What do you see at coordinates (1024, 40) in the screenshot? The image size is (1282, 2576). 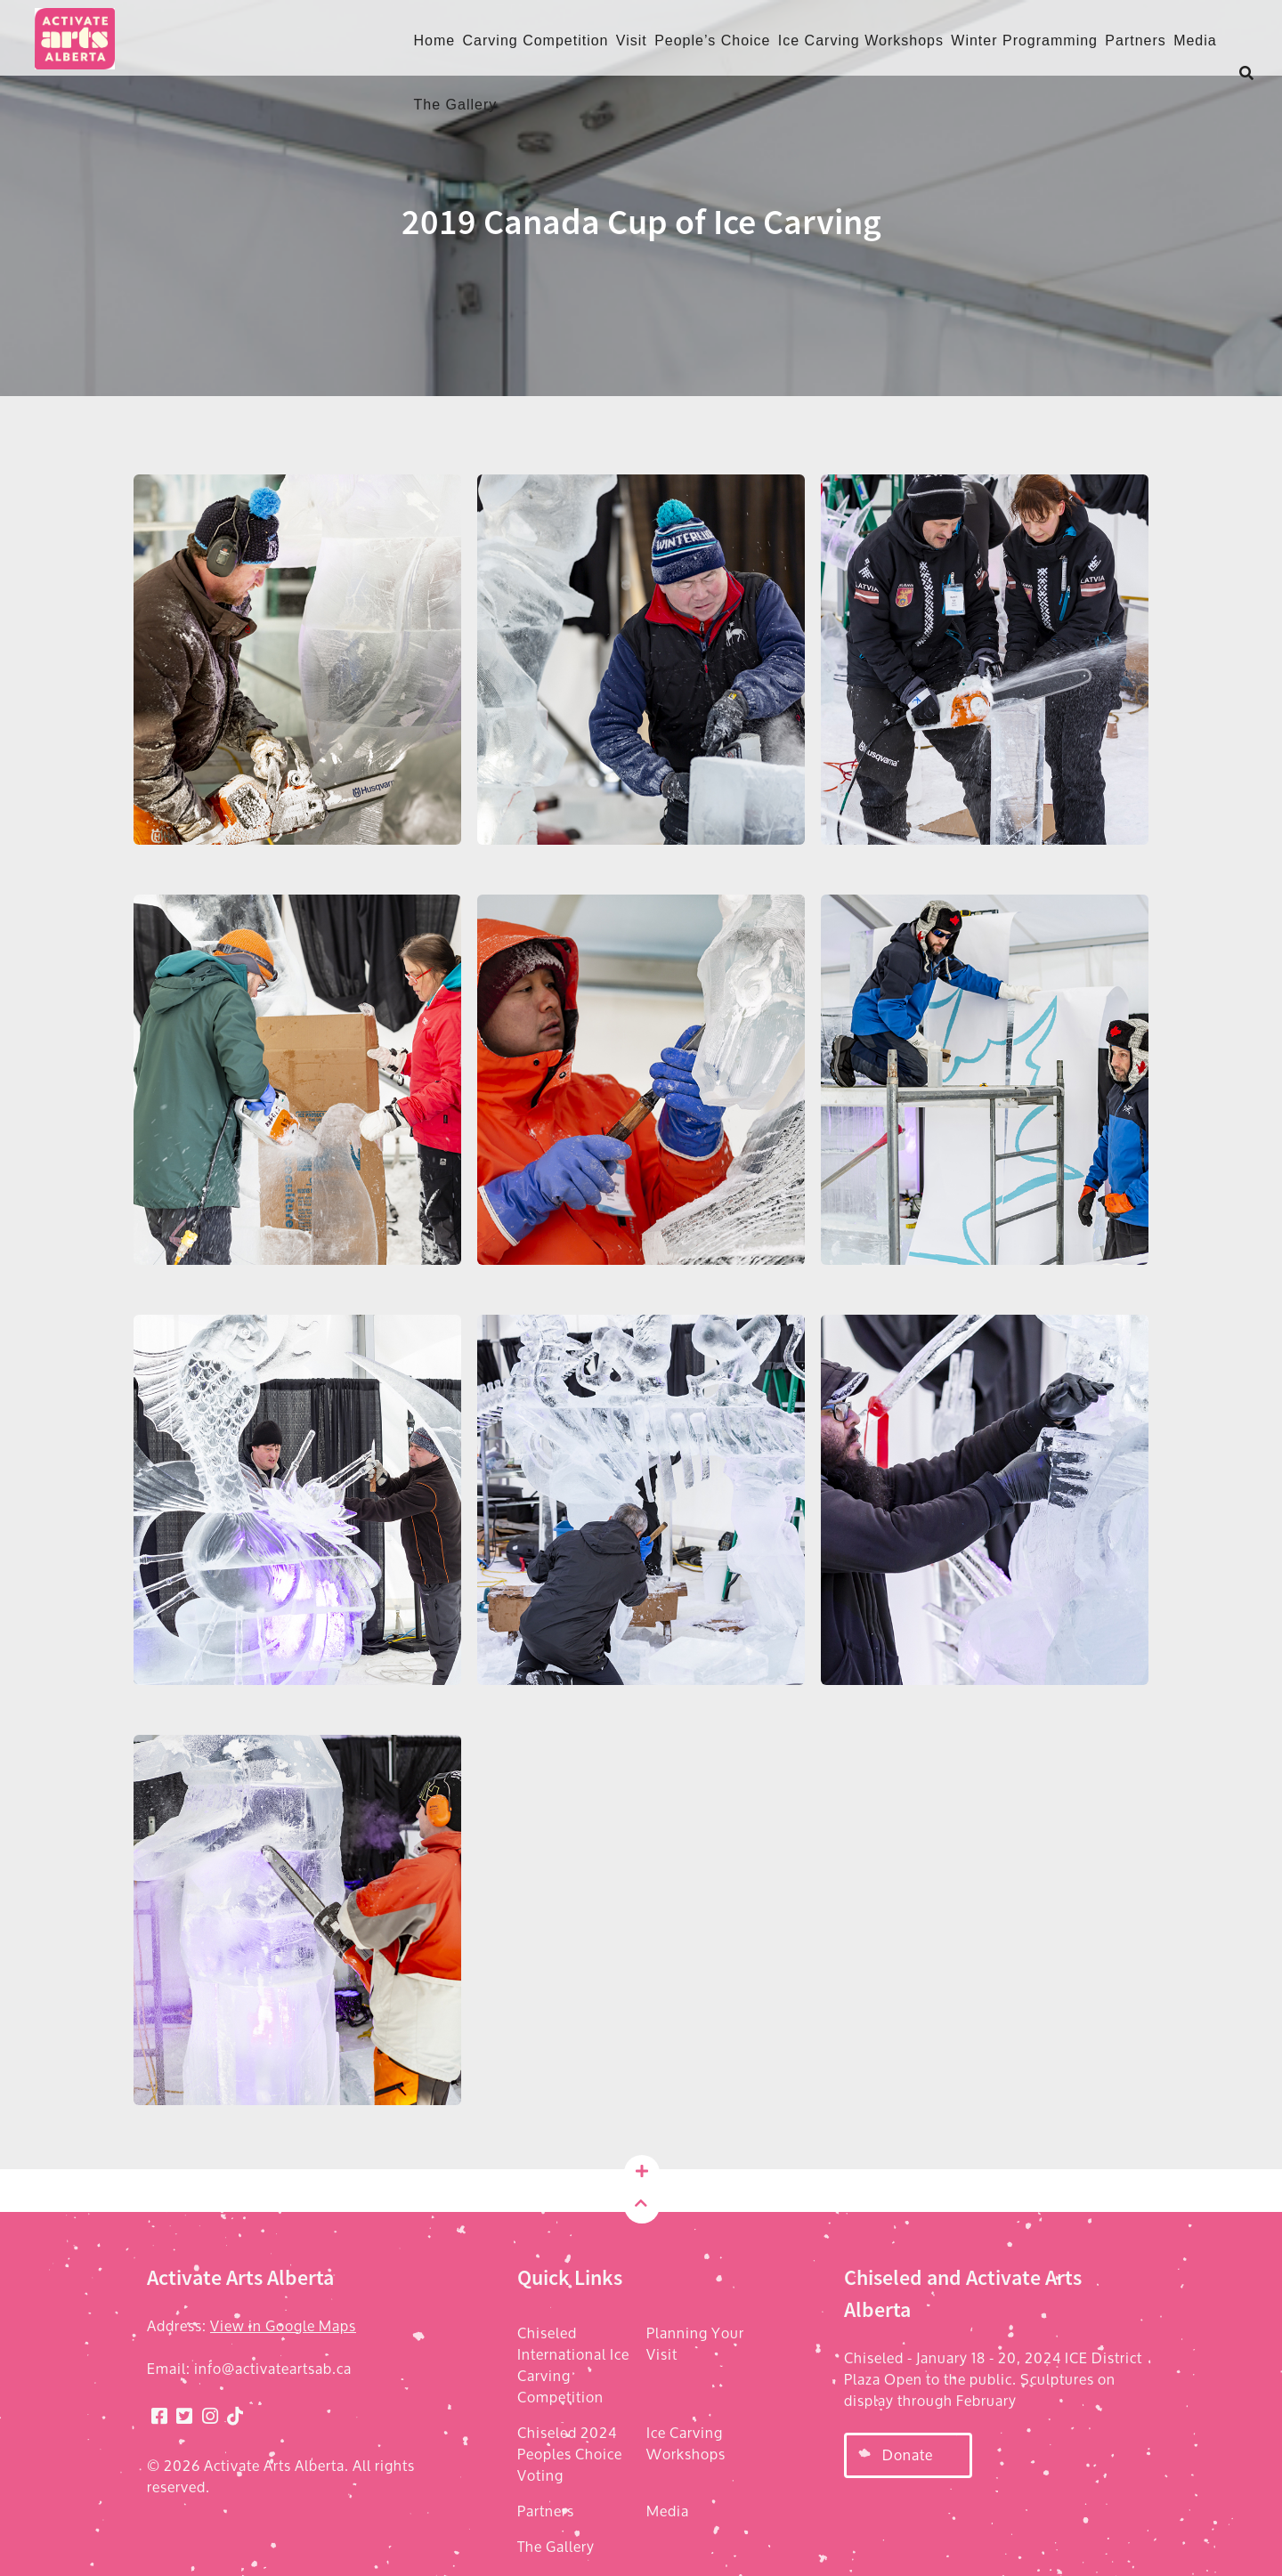 I see `Winter Programming` at bounding box center [1024, 40].